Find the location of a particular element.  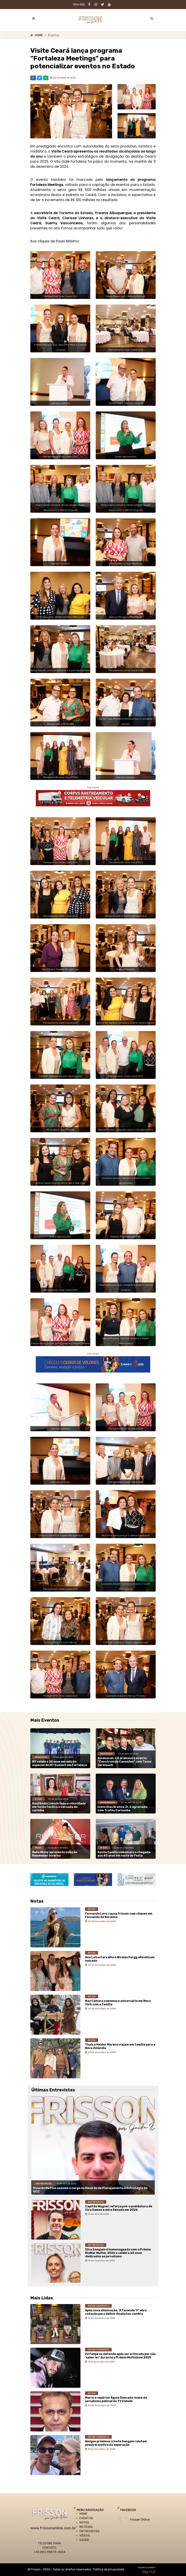

NOTÍCIAS is located at coordinates (86, 2527).